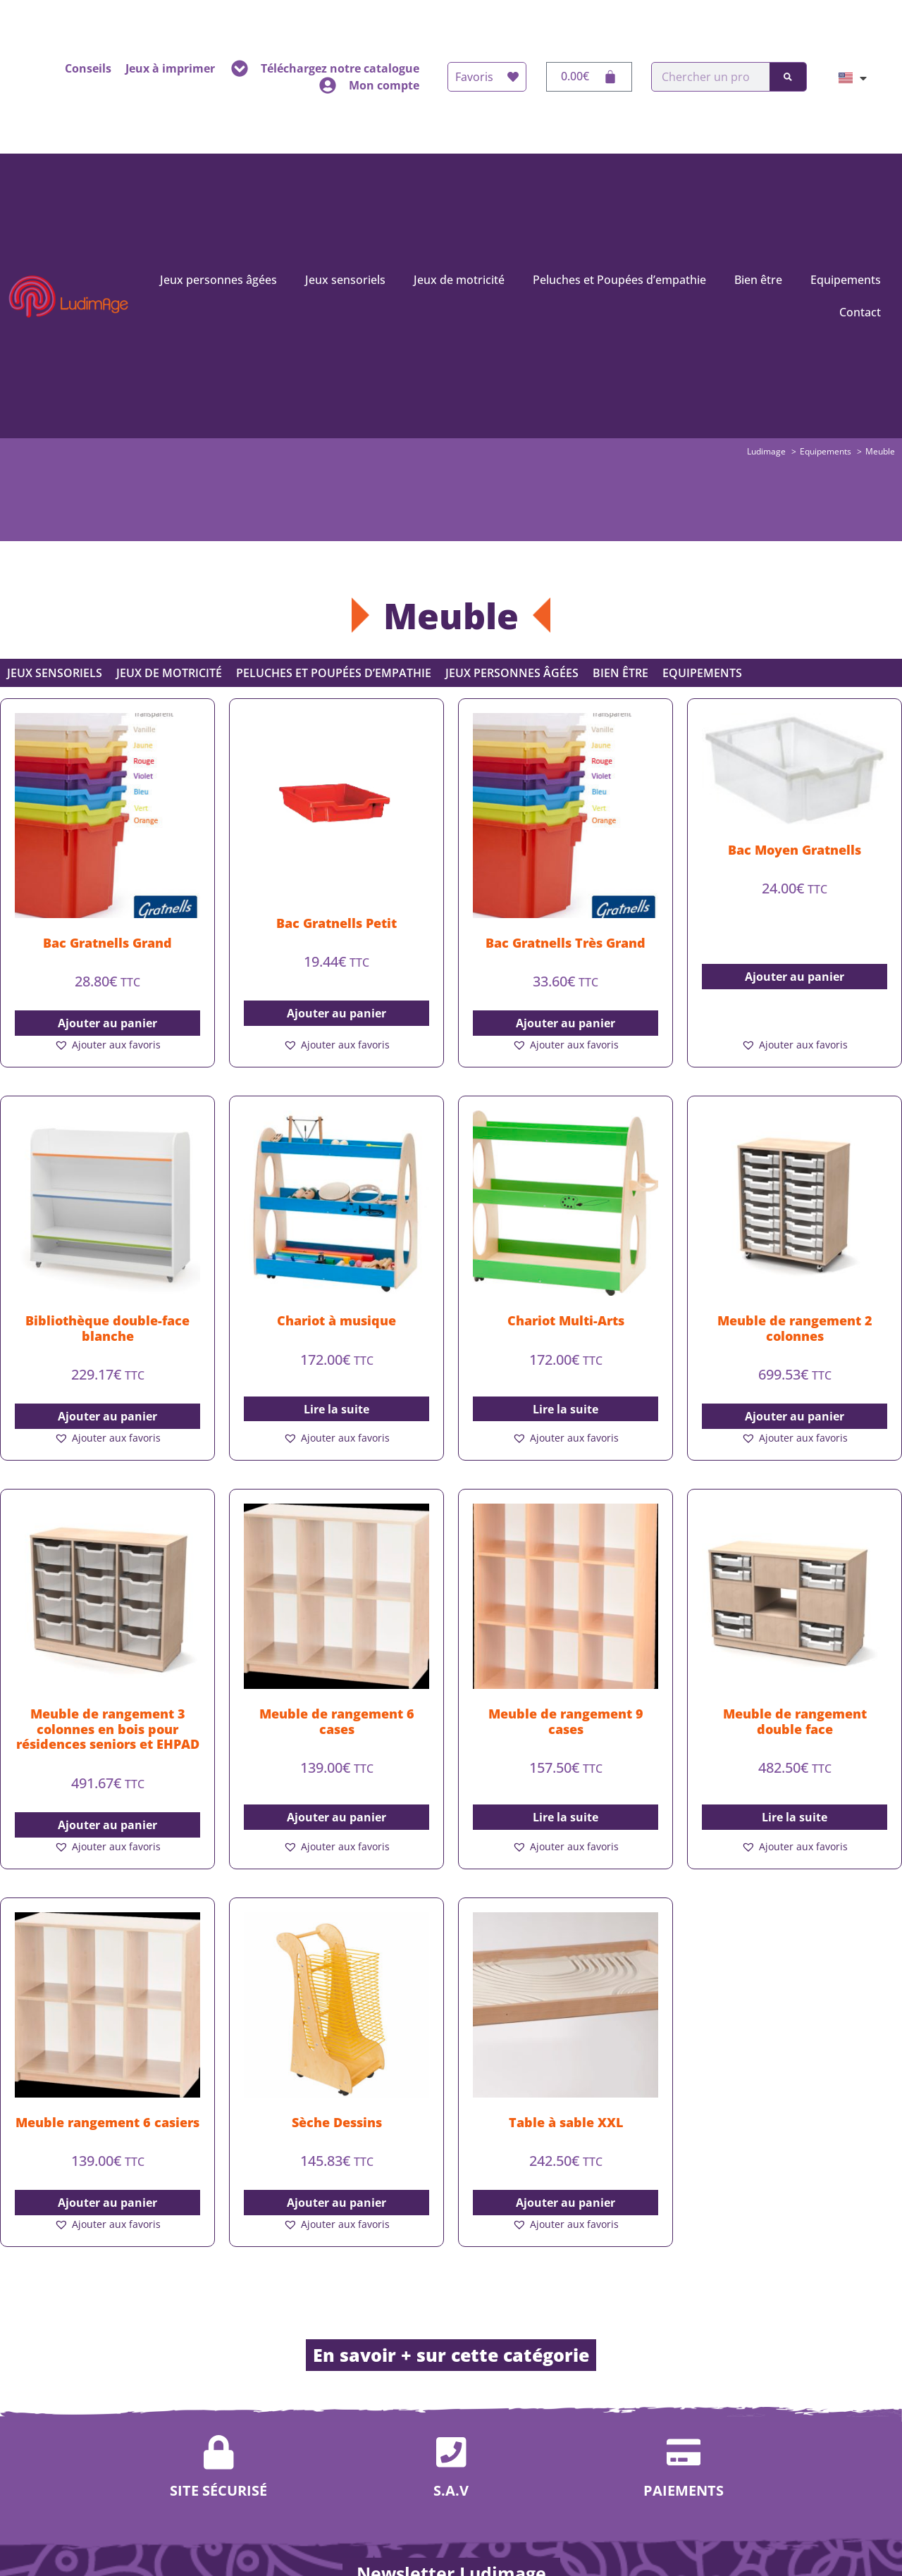  Describe the element at coordinates (345, 279) in the screenshot. I see `Jeux sensoriels` at that location.